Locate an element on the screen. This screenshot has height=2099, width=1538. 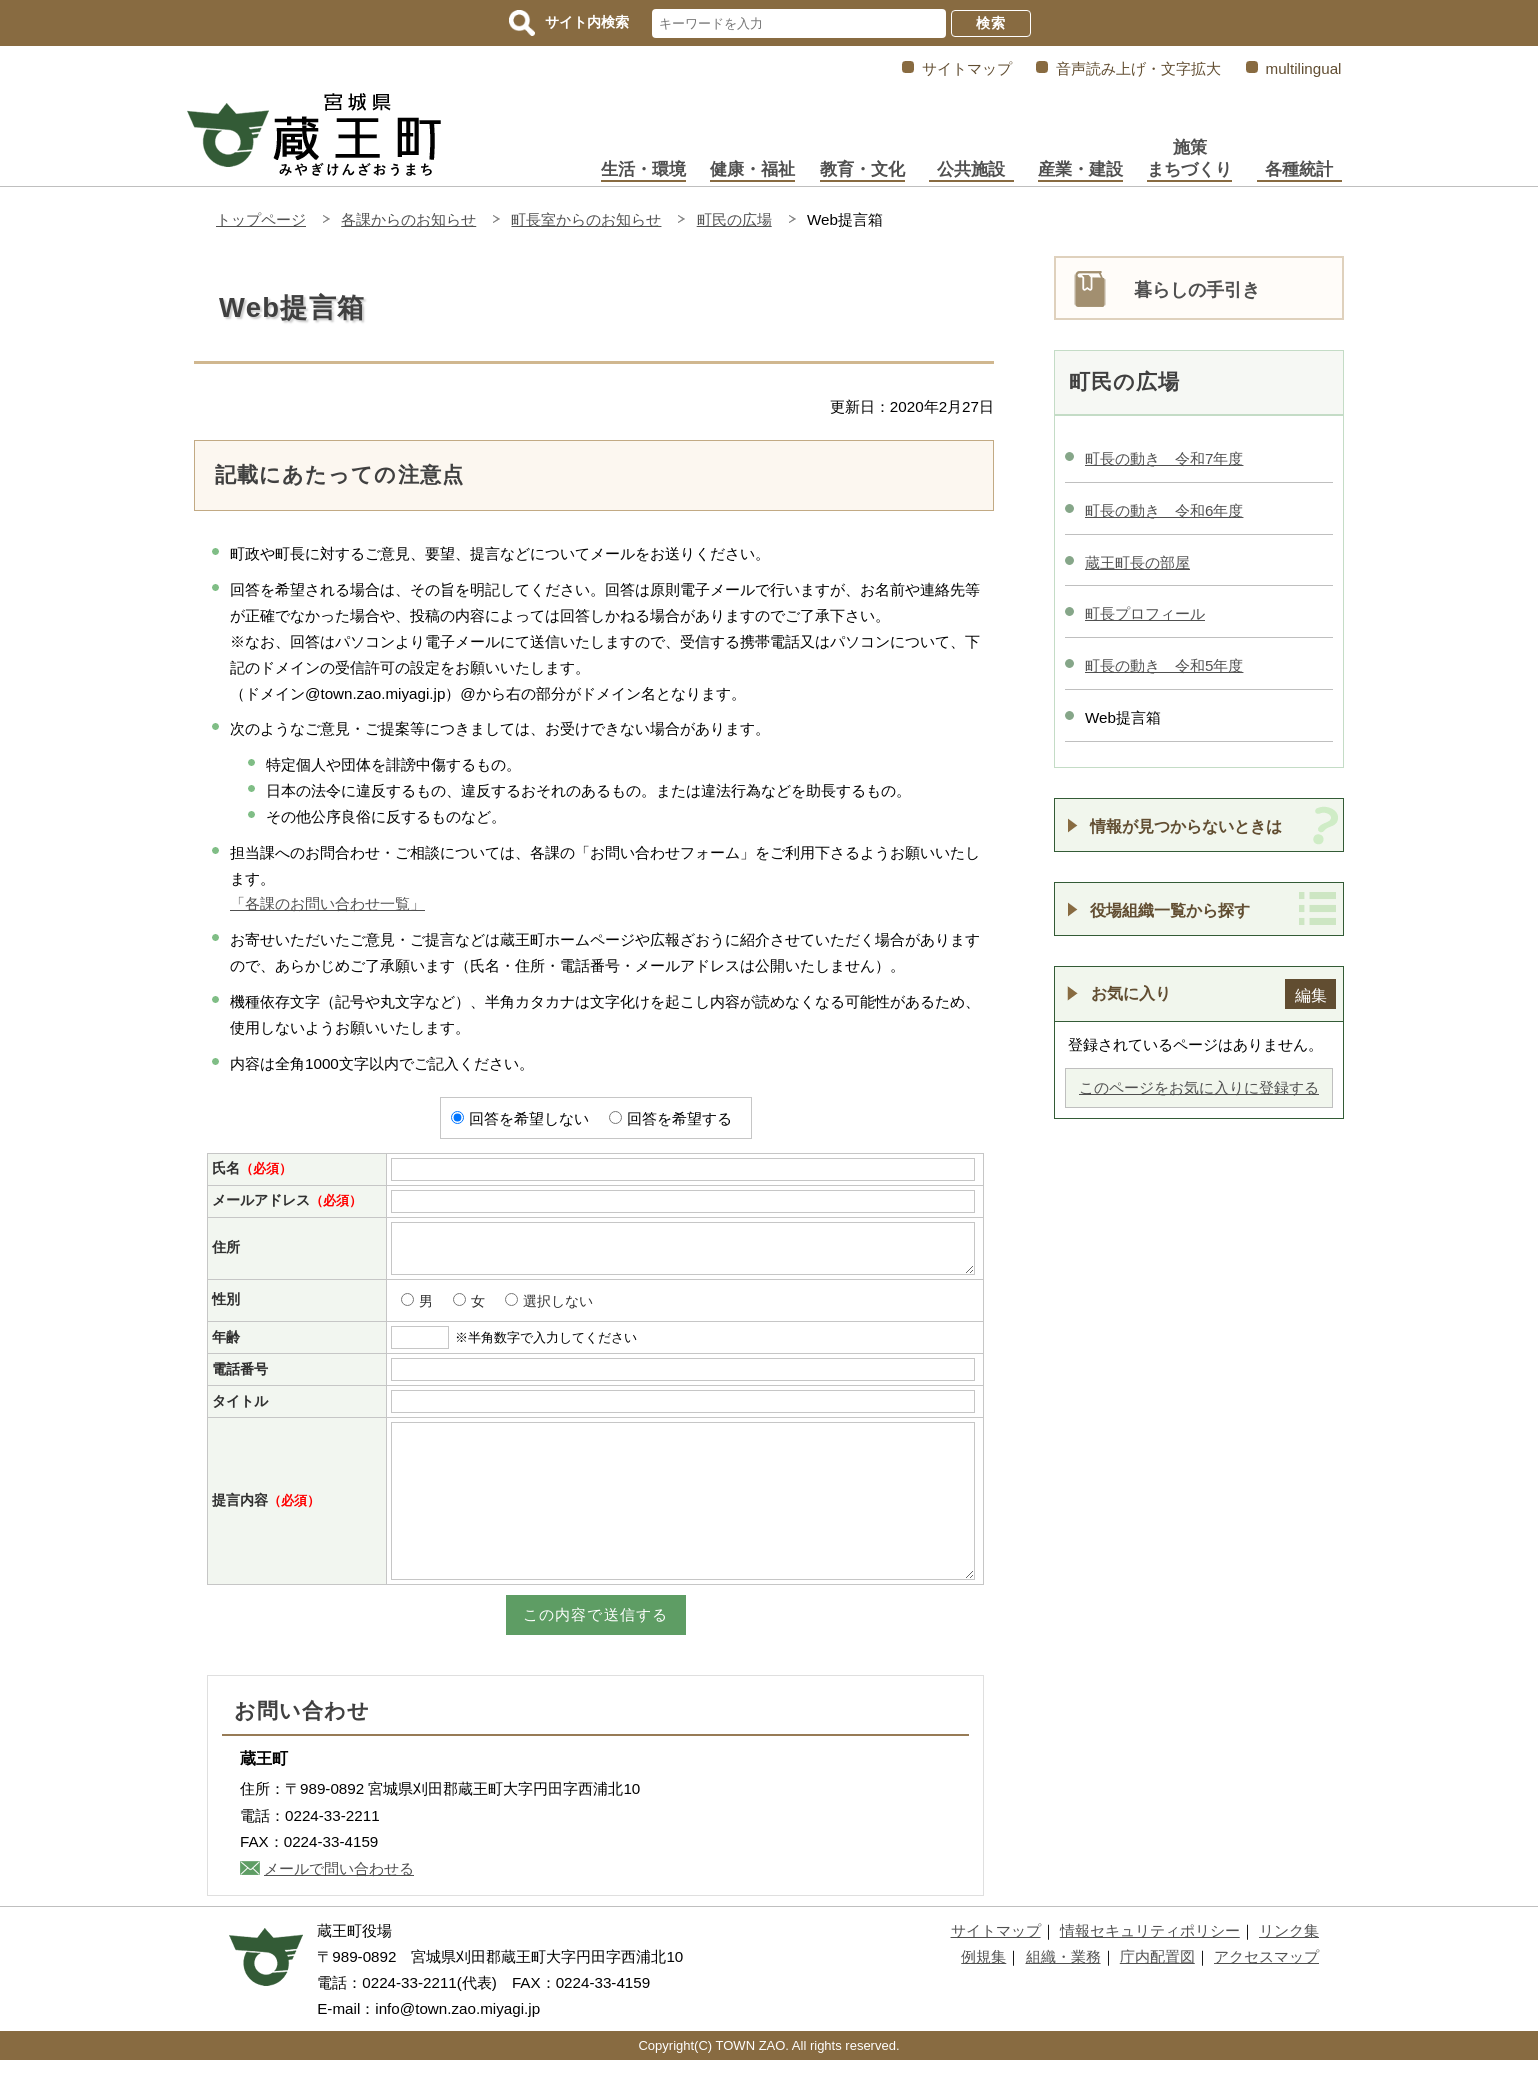
「各課のお問い合わせ一覧」 is located at coordinates (327, 903).